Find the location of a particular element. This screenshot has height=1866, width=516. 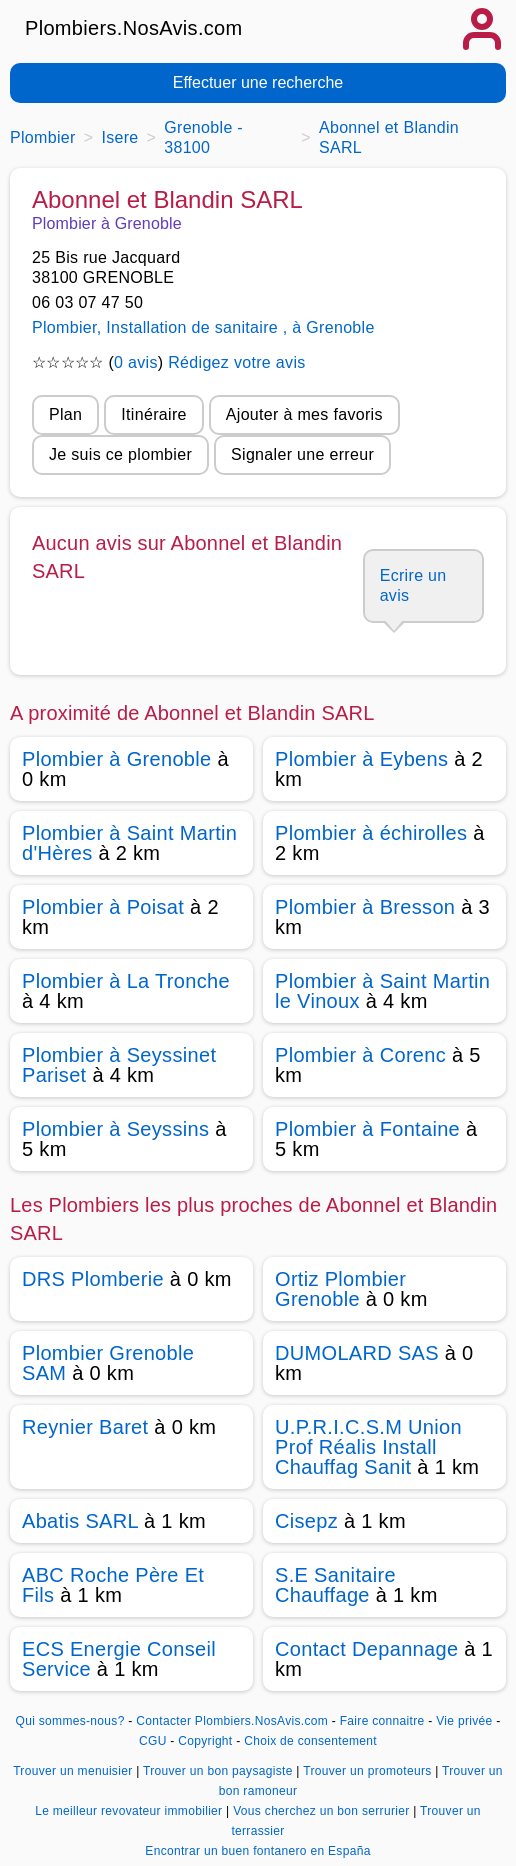

Plombier Grenoble SAM is located at coordinates (108, 1363).